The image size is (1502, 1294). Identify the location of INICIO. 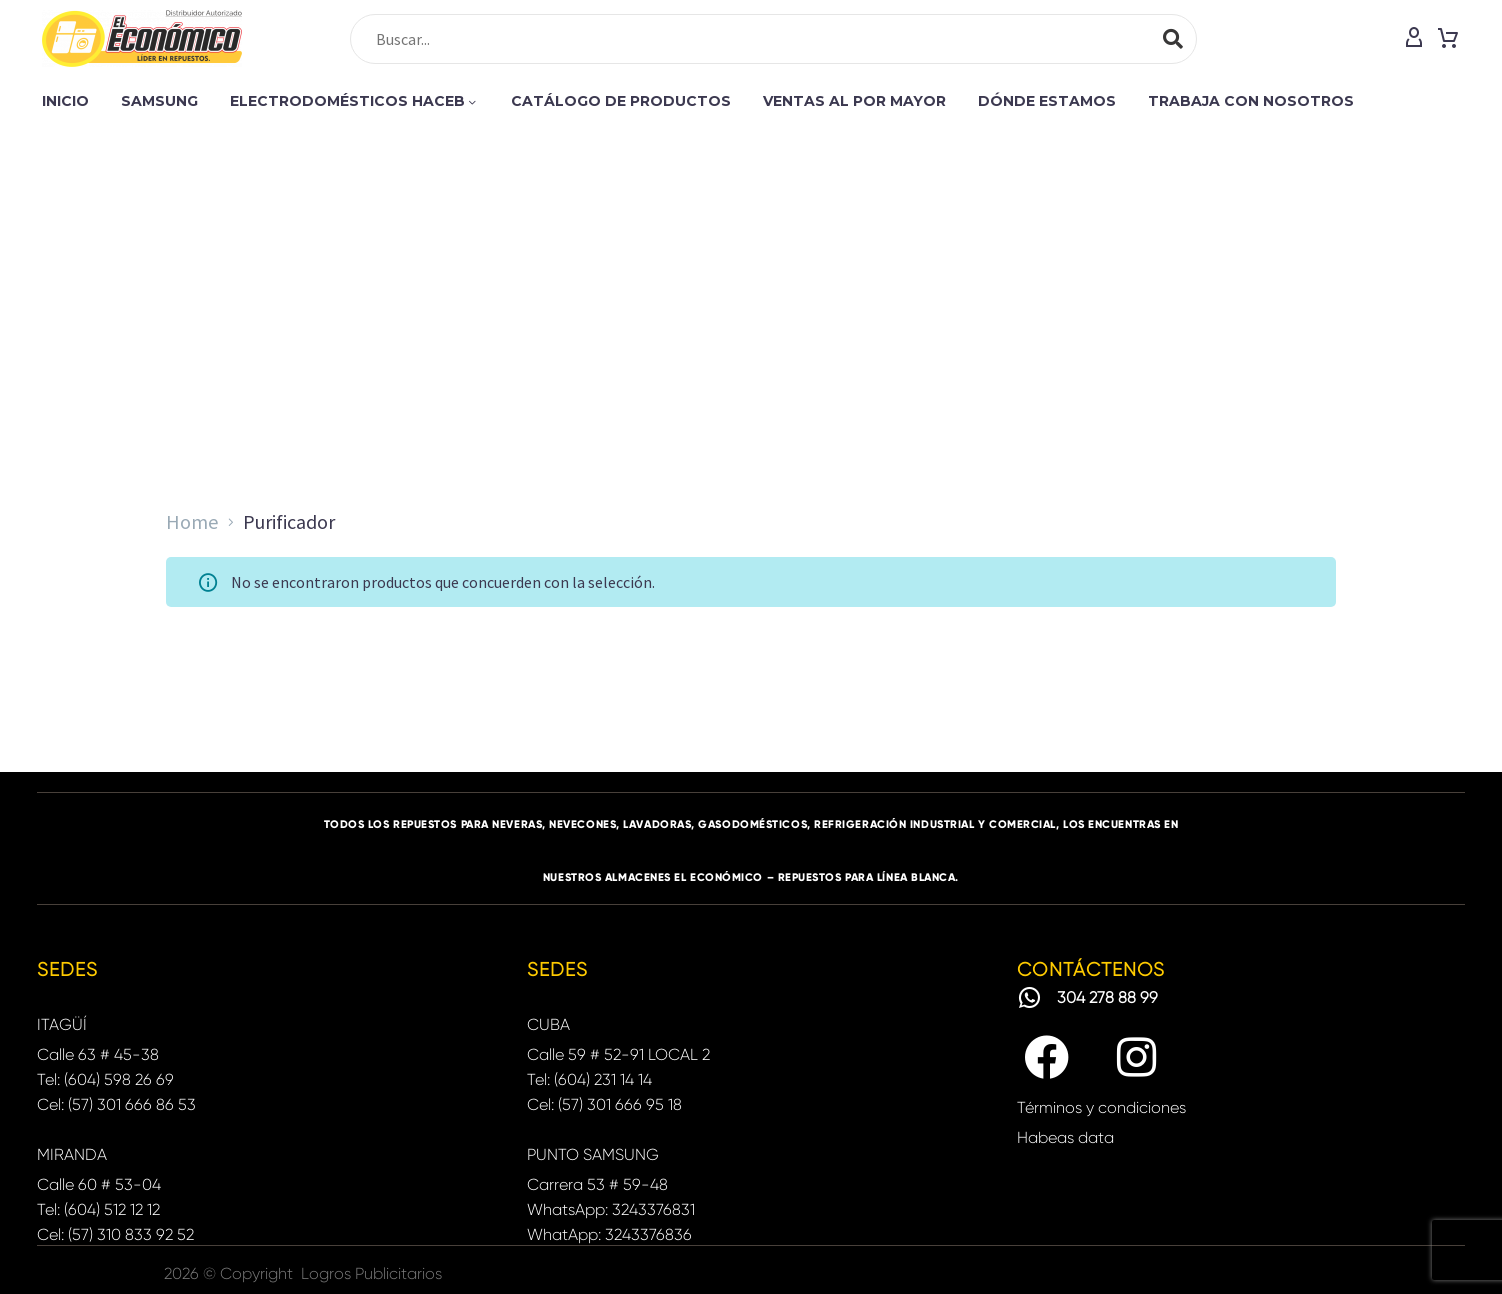
(65, 101).